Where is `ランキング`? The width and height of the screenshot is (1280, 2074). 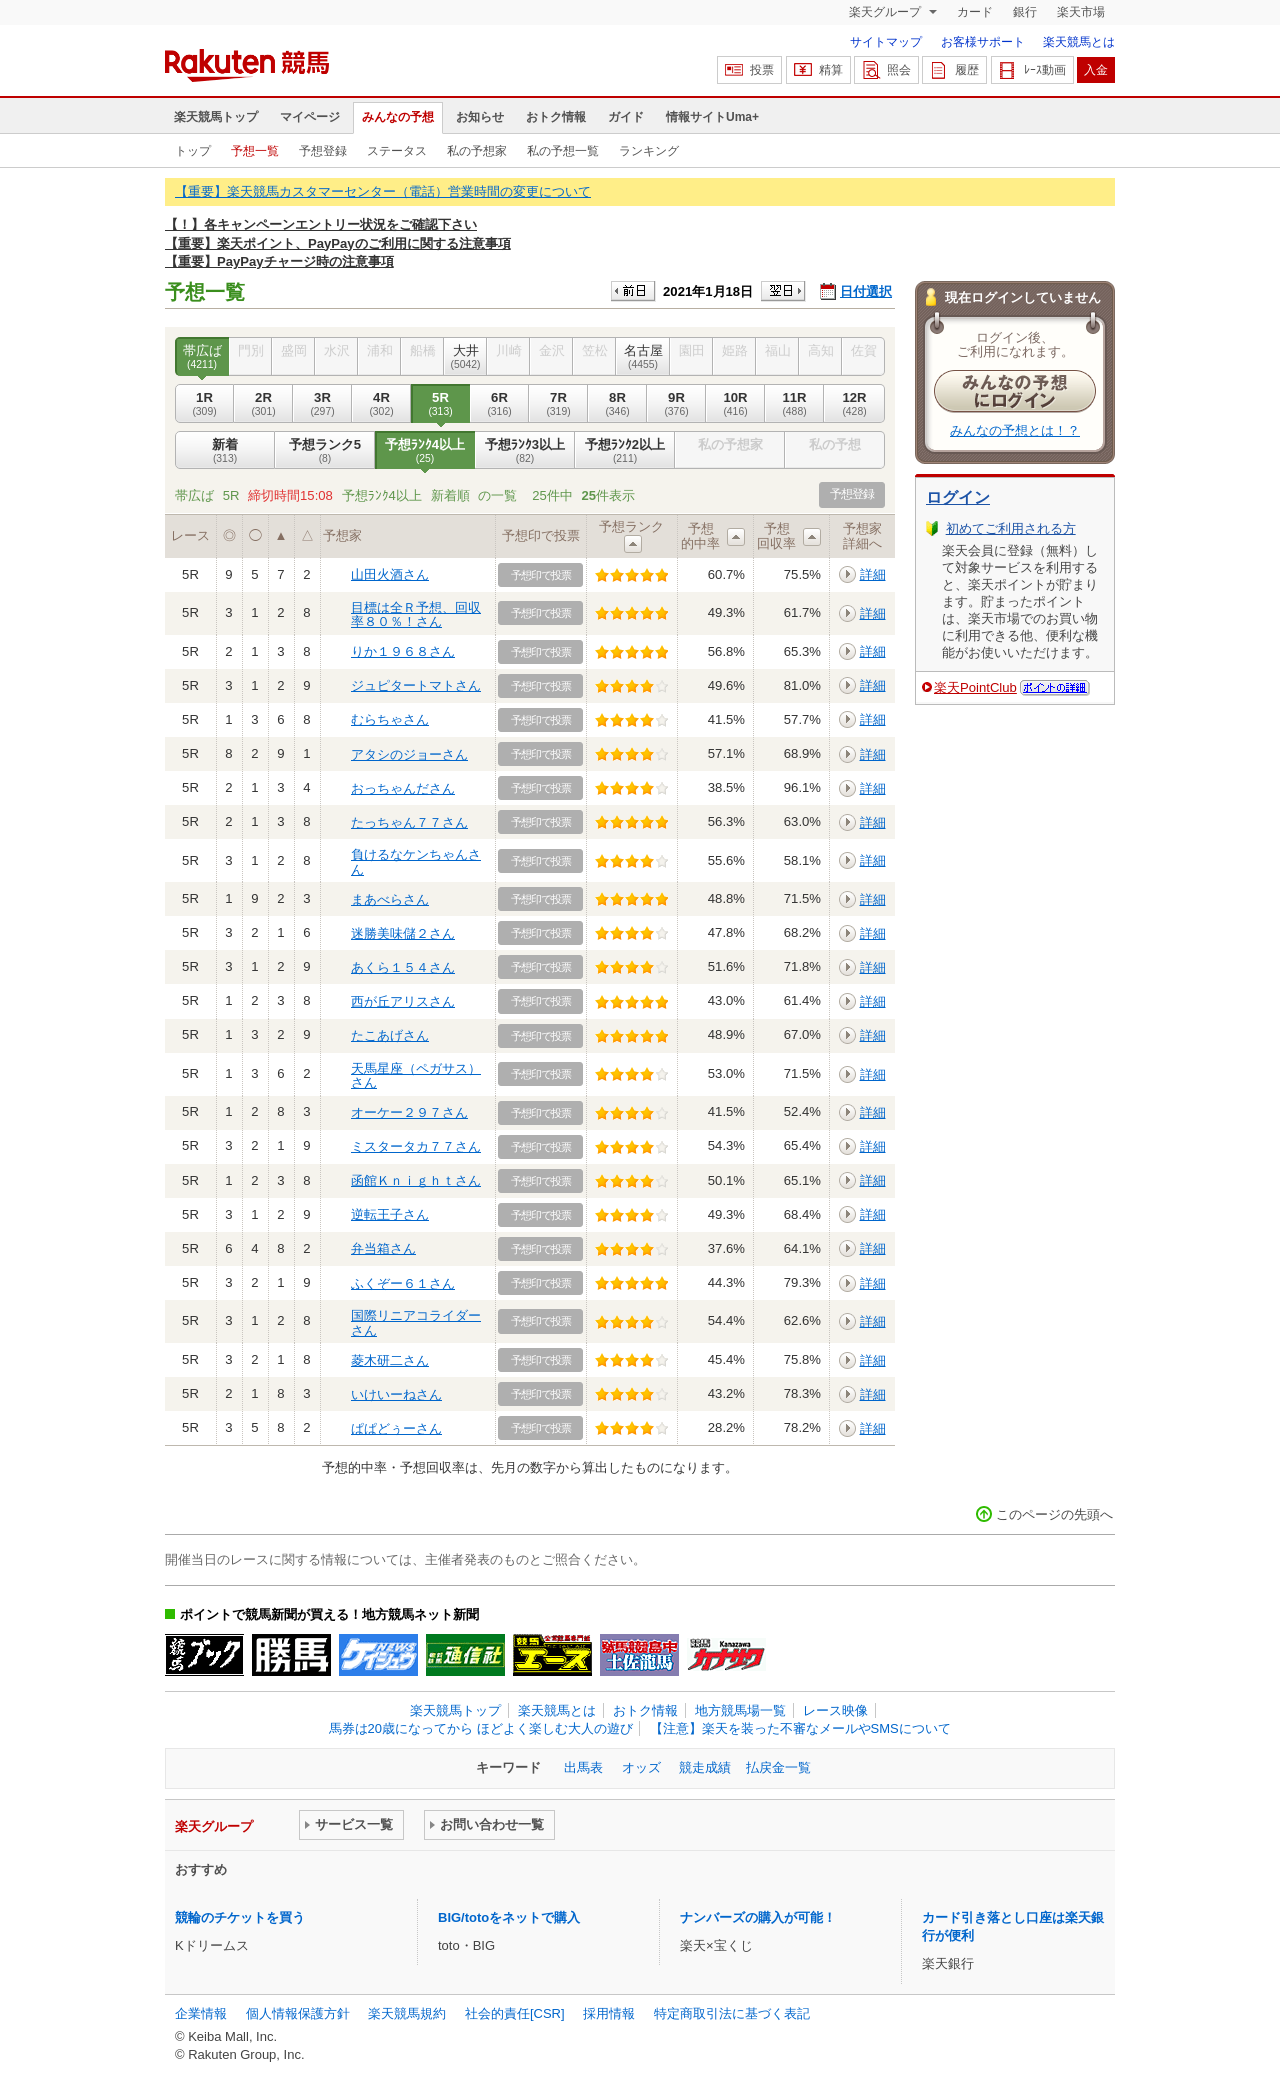 ランキング is located at coordinates (649, 151).